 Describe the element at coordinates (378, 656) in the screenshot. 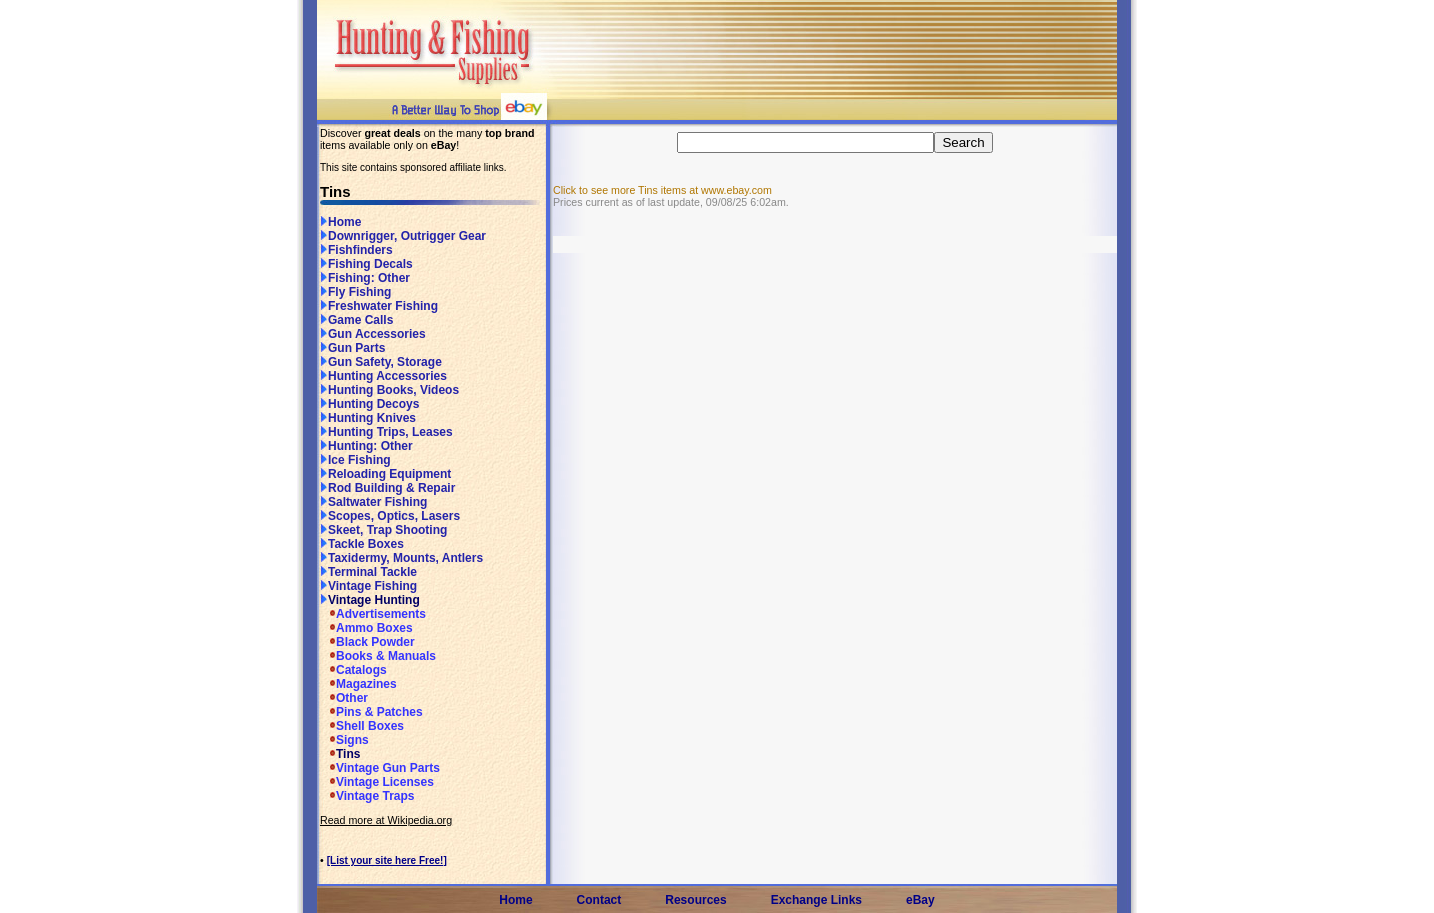

I see `Books & Manuals` at that location.